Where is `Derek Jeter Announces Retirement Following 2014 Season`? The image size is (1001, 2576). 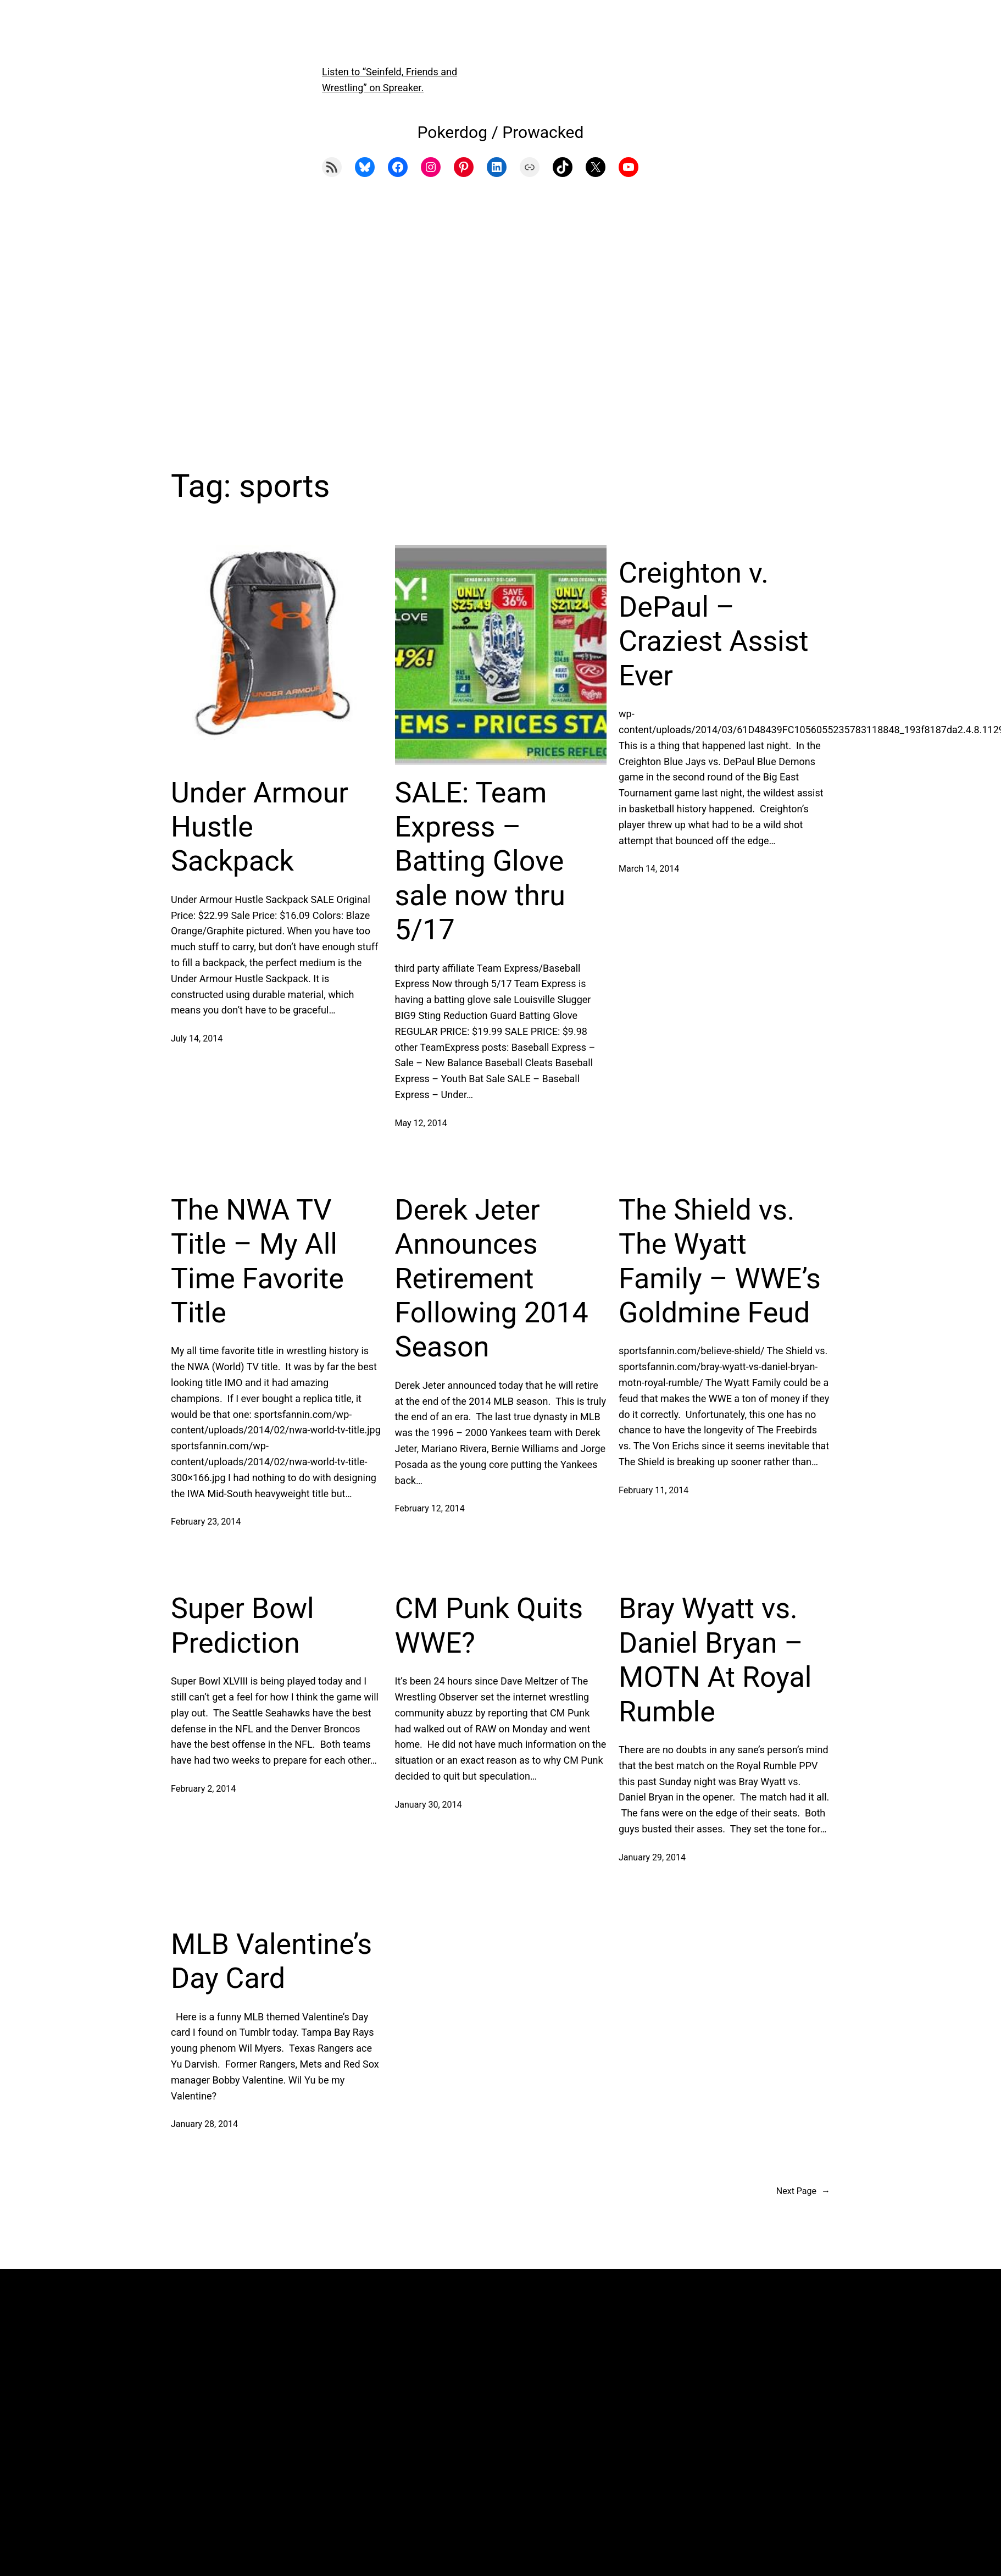 Derek Jeter Announces Retirement Following 2014 Season is located at coordinates (491, 1278).